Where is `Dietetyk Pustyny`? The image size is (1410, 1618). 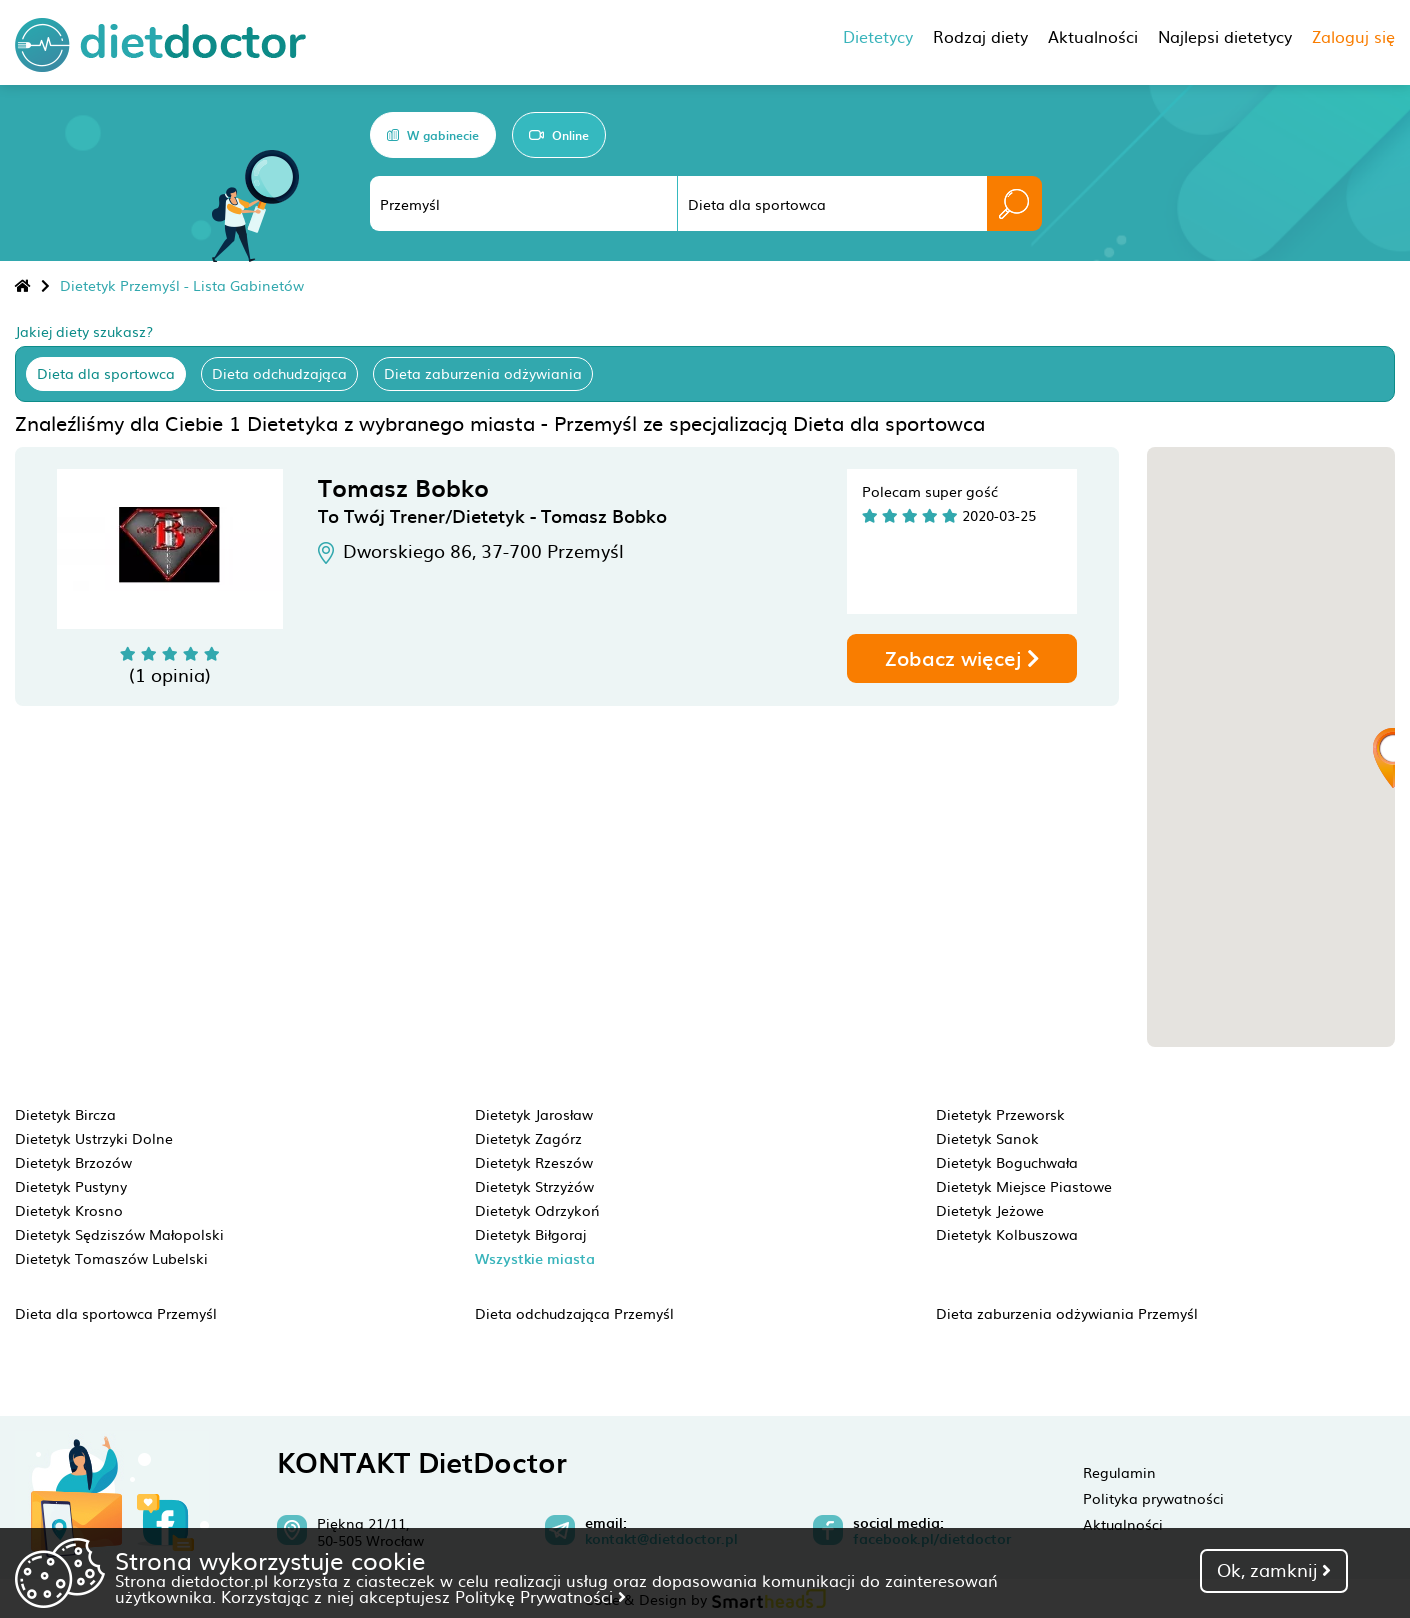
Dietetyk Pustyny is located at coordinates (71, 1186).